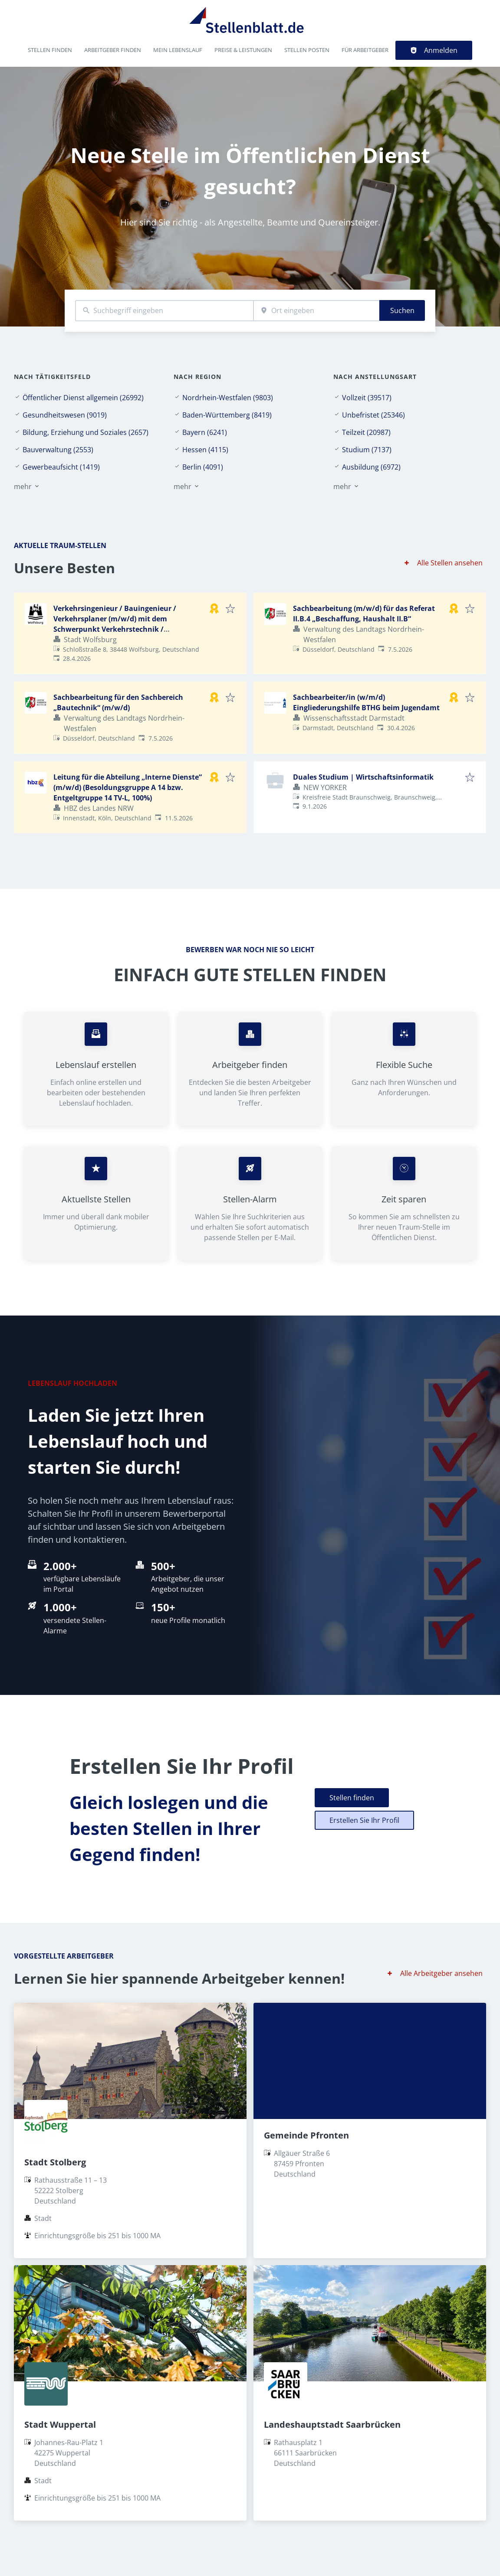 This screenshot has height=2576, width=500. What do you see at coordinates (371, 467) in the screenshot?
I see `Ausbildung (6972)` at bounding box center [371, 467].